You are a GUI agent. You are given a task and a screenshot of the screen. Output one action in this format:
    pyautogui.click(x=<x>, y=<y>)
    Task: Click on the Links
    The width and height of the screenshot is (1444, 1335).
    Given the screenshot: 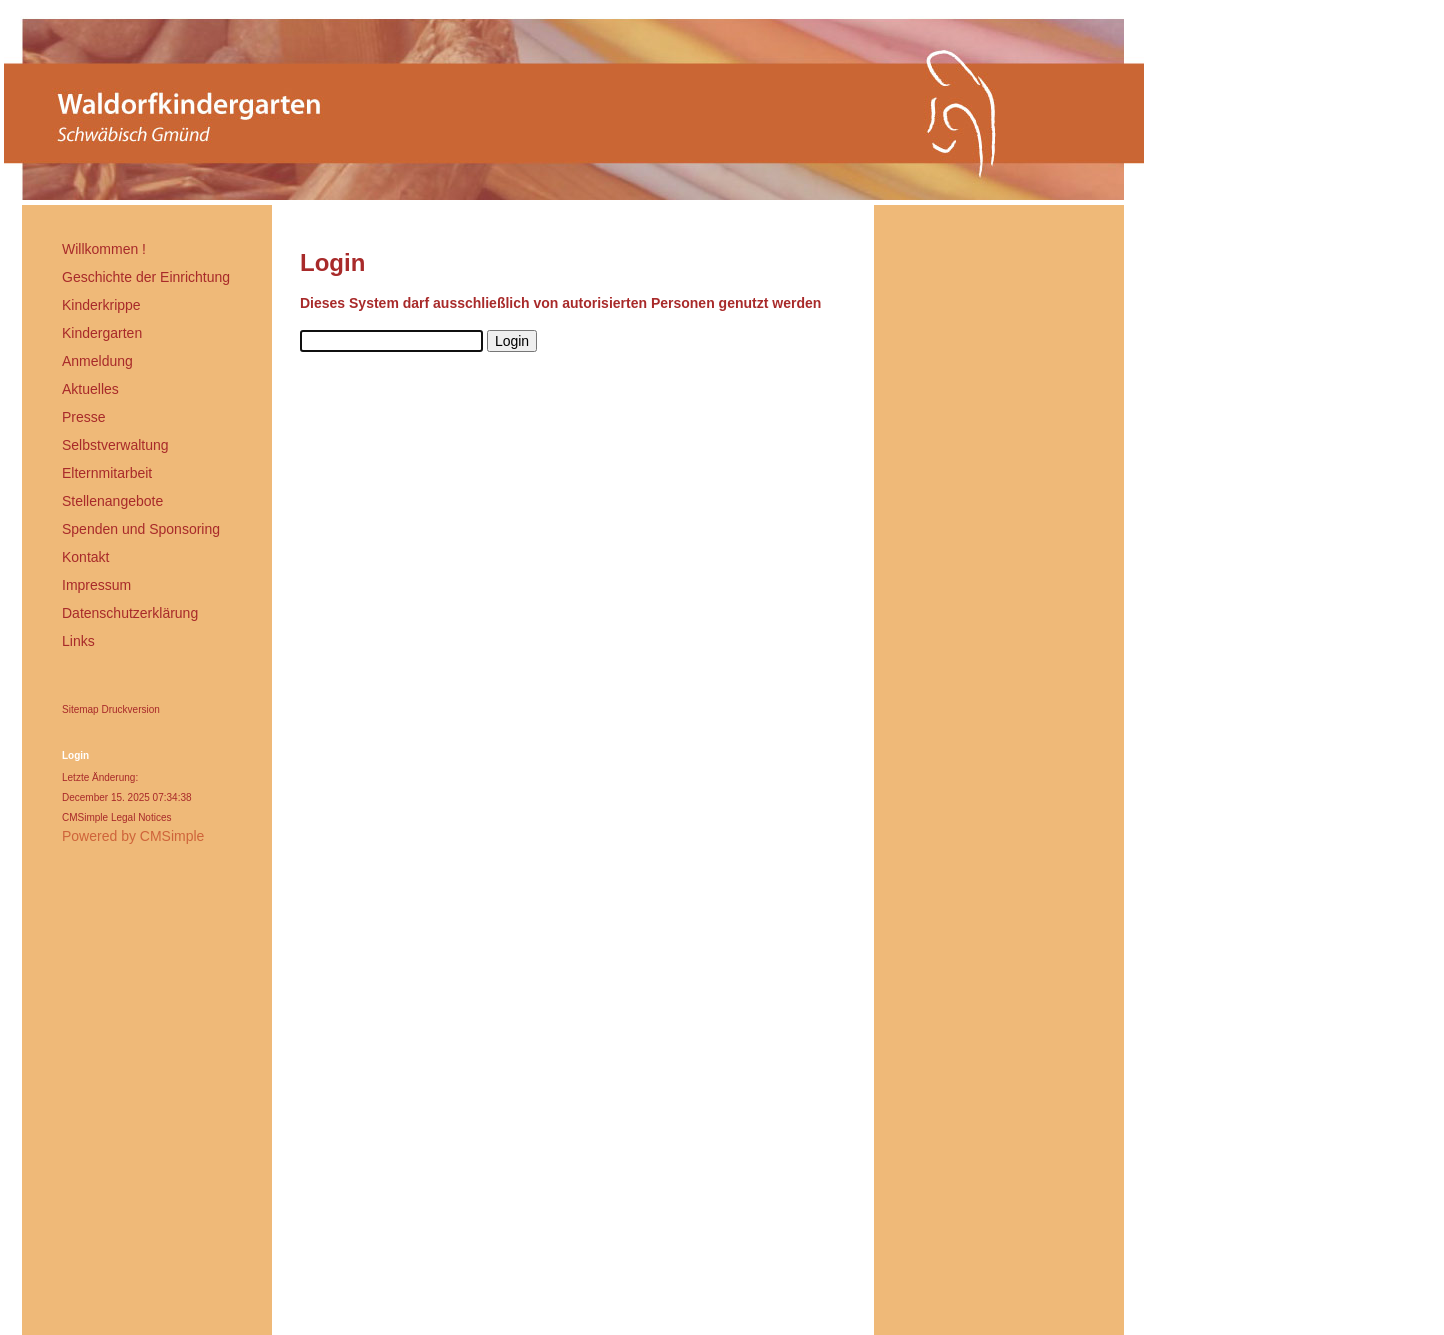 What is the action you would take?
    pyautogui.click(x=78, y=641)
    